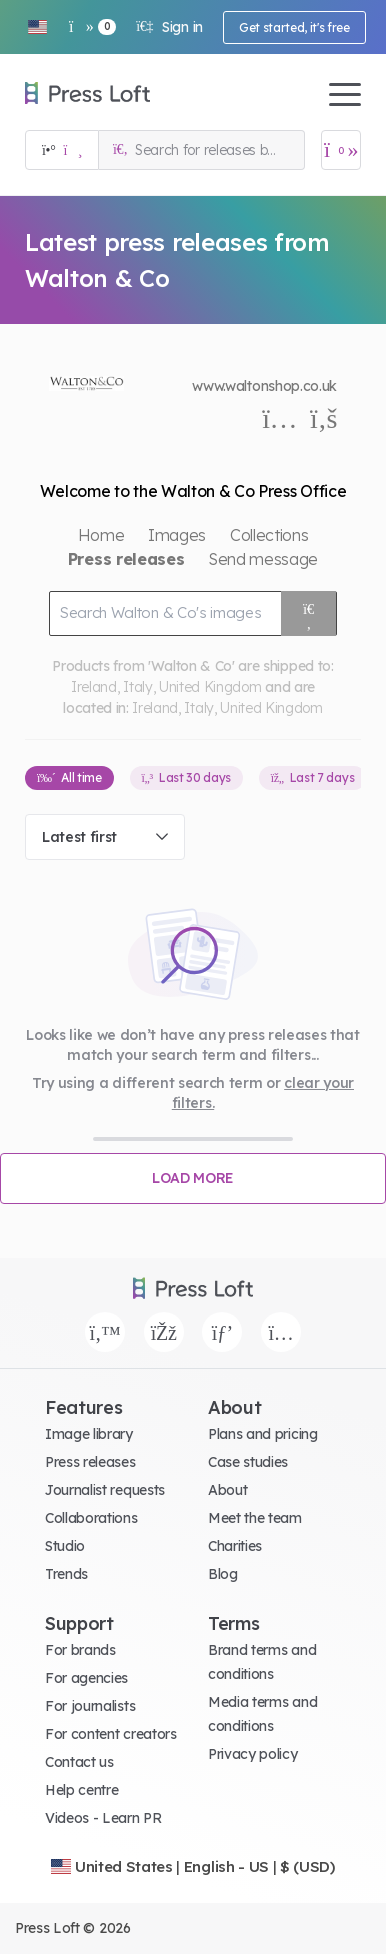  What do you see at coordinates (223, 1574) in the screenshot?
I see `Blog` at bounding box center [223, 1574].